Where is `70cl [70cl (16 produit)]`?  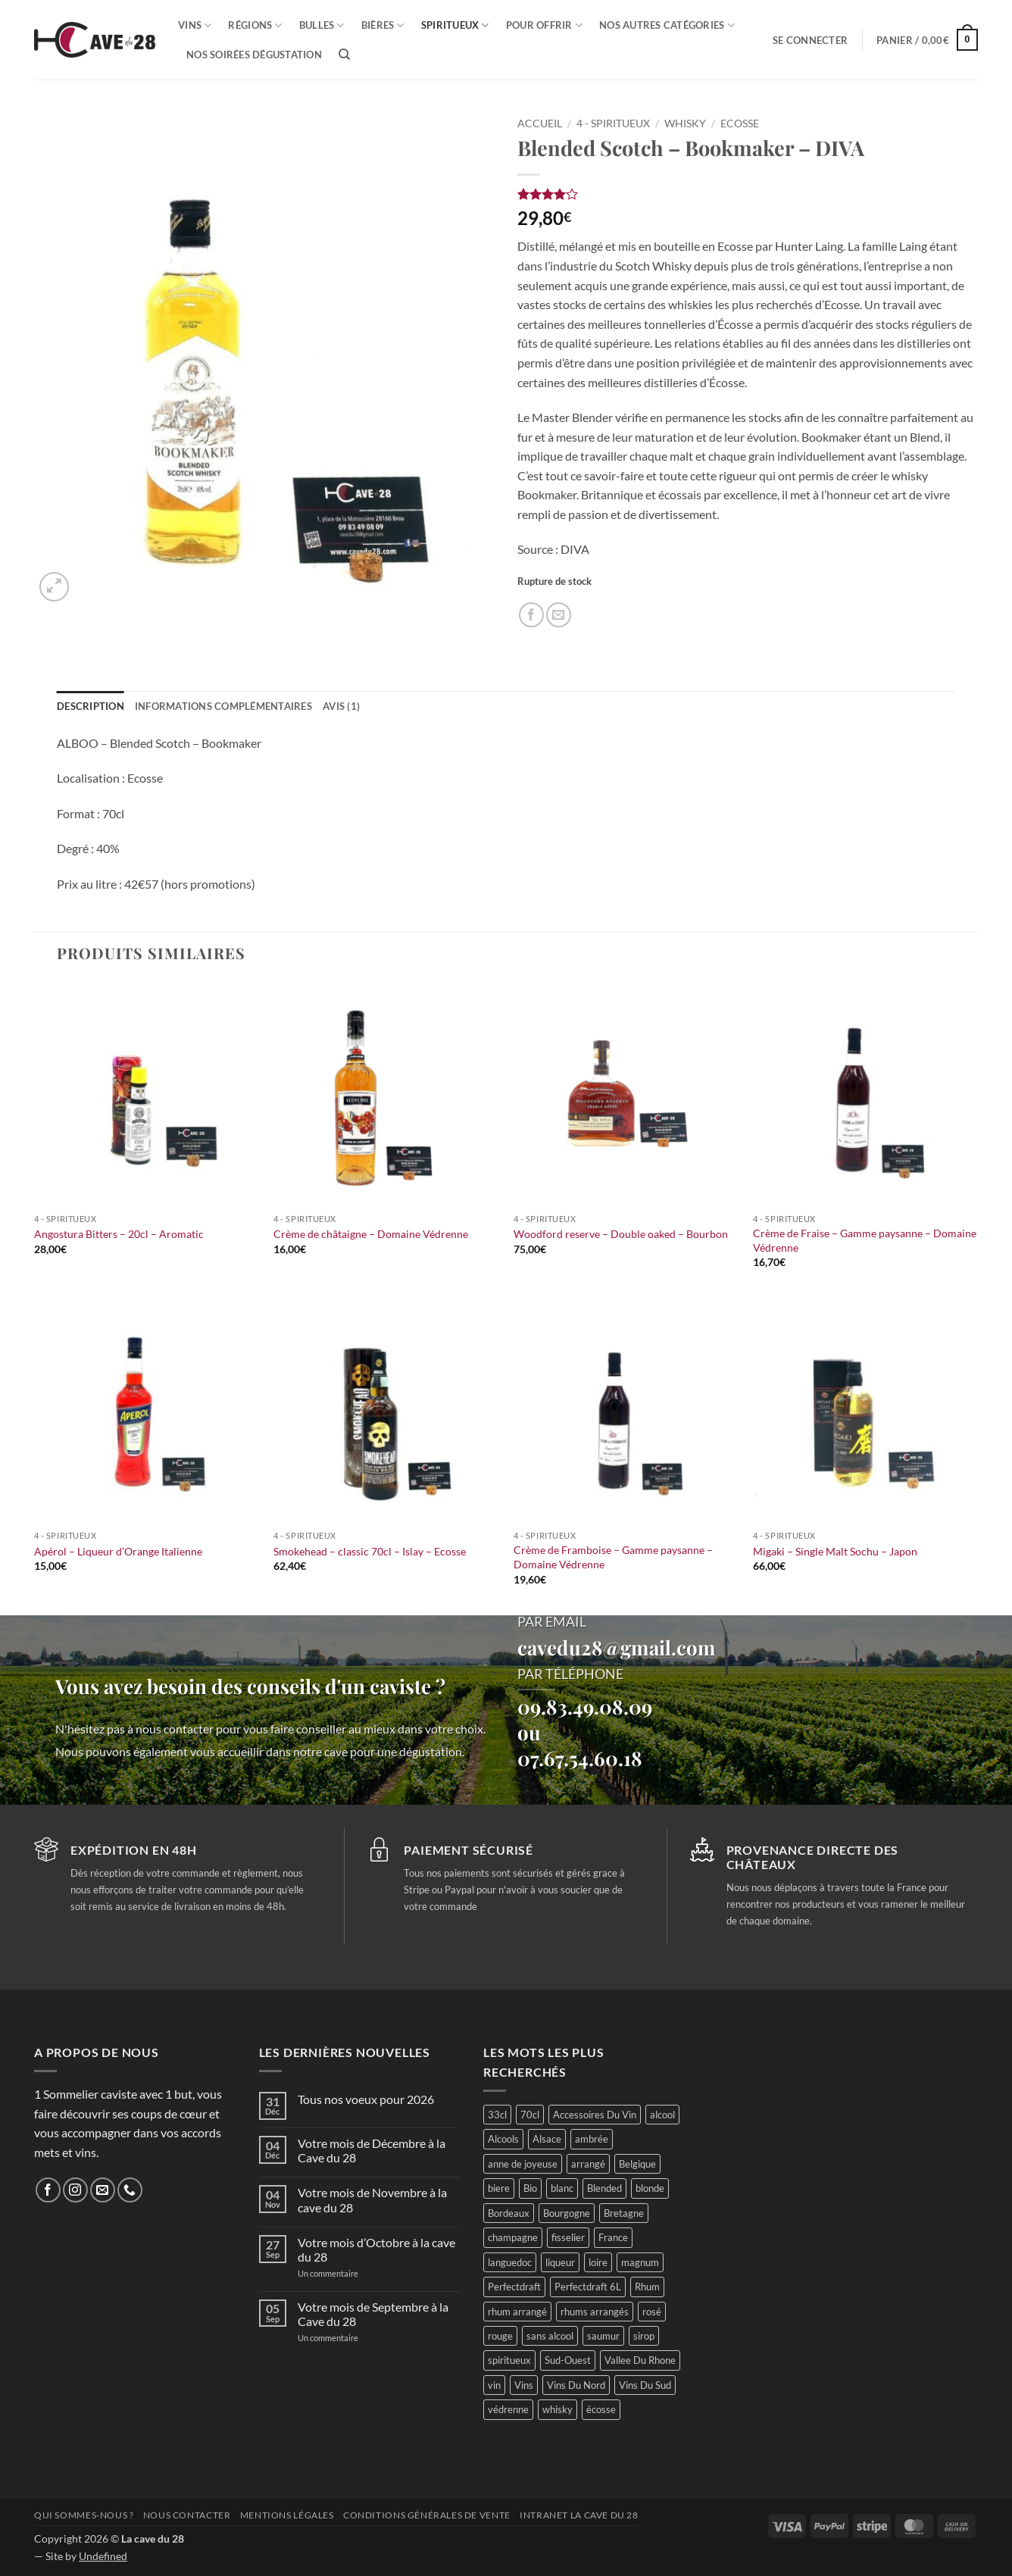
70cl [70cl (16 produit)] is located at coordinates (529, 2115).